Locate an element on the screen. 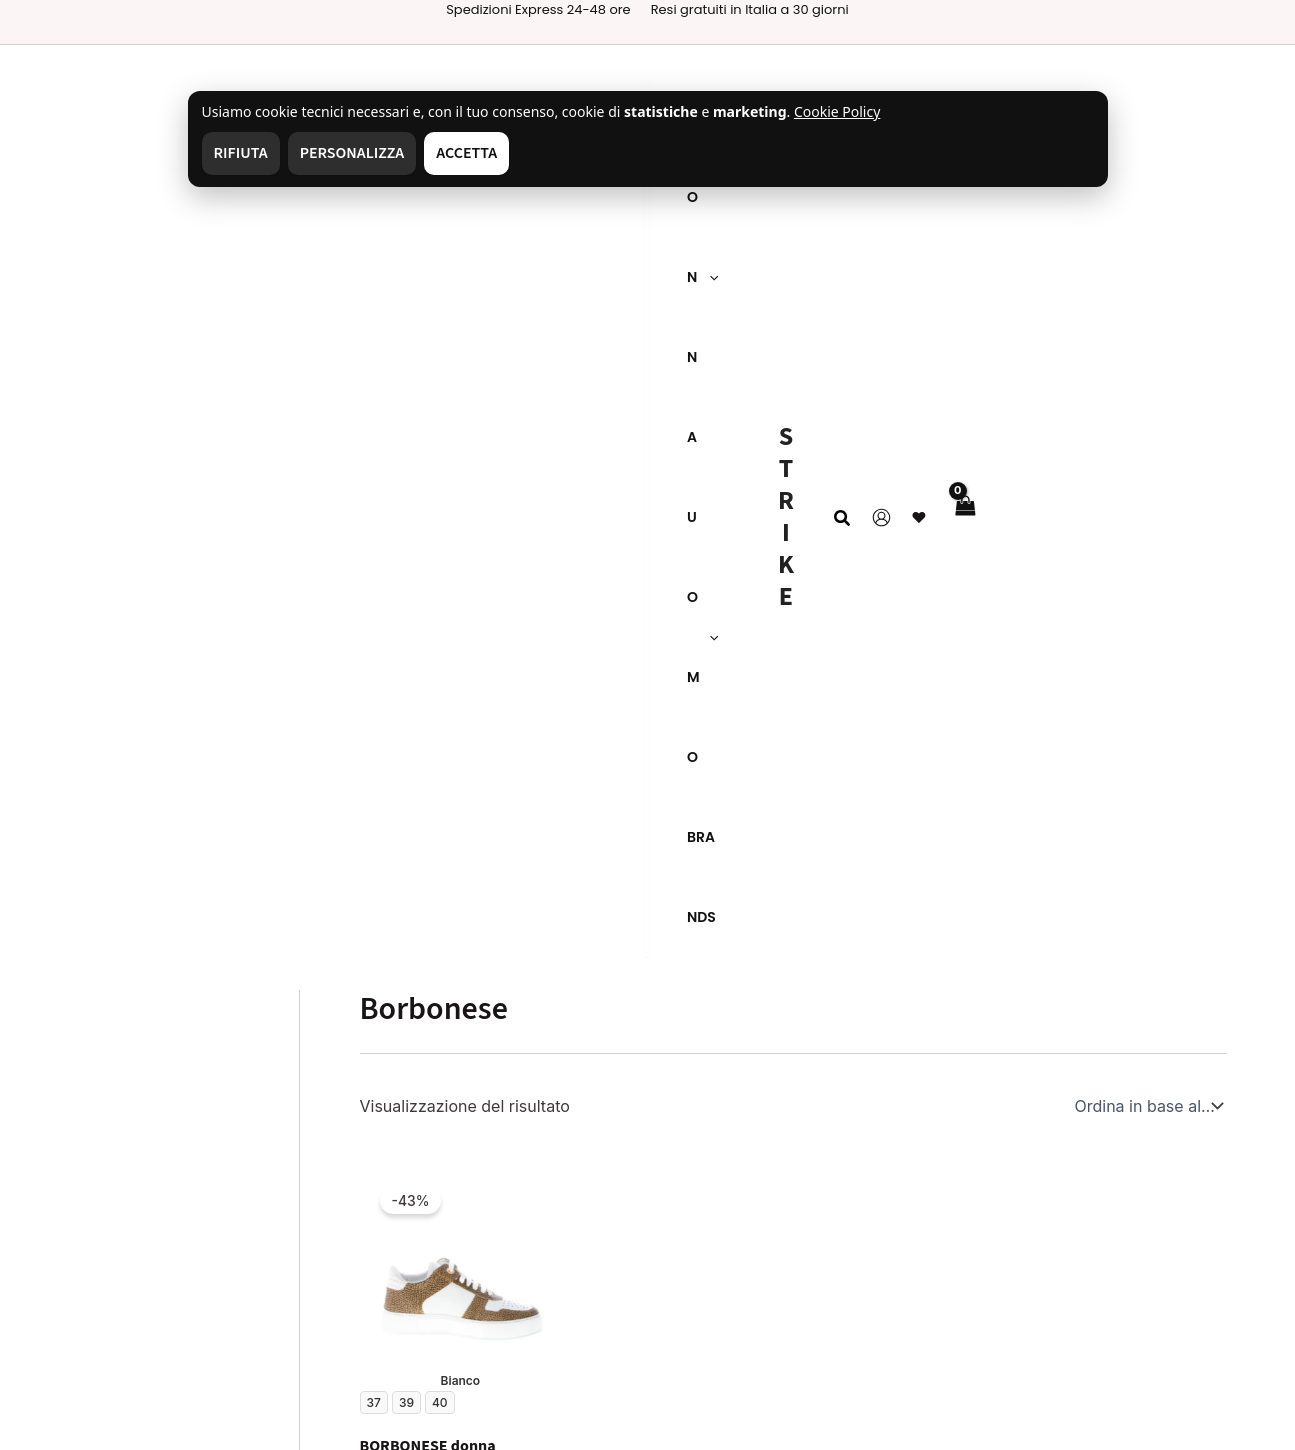 The image size is (1295, 1450). Chi siamo is located at coordinates (85, 1087).